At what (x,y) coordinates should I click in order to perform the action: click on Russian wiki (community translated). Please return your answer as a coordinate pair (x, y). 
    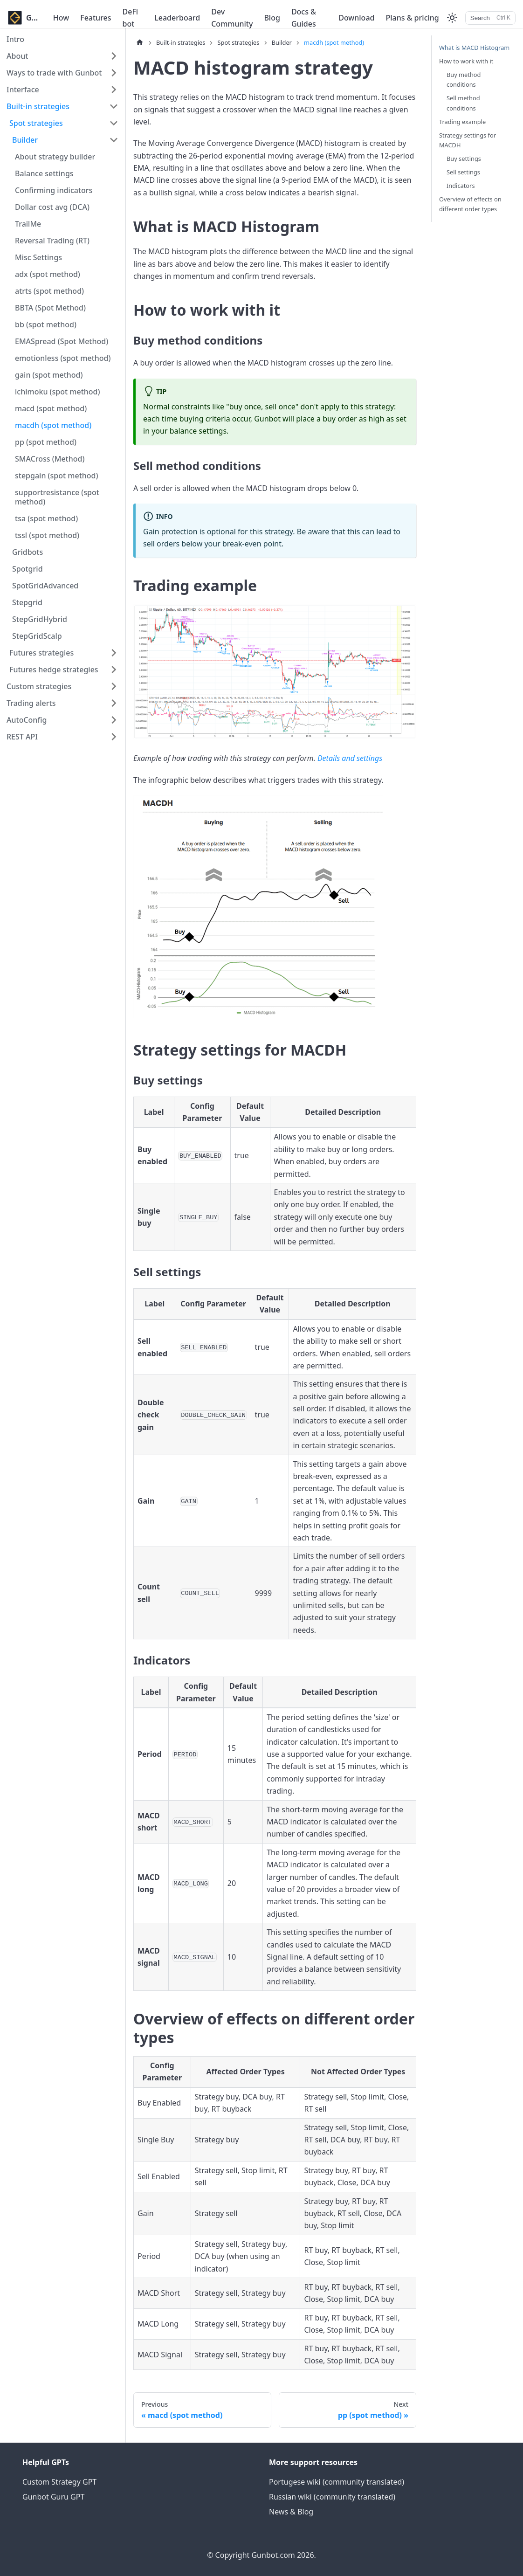
    Looking at the image, I should click on (332, 2497).